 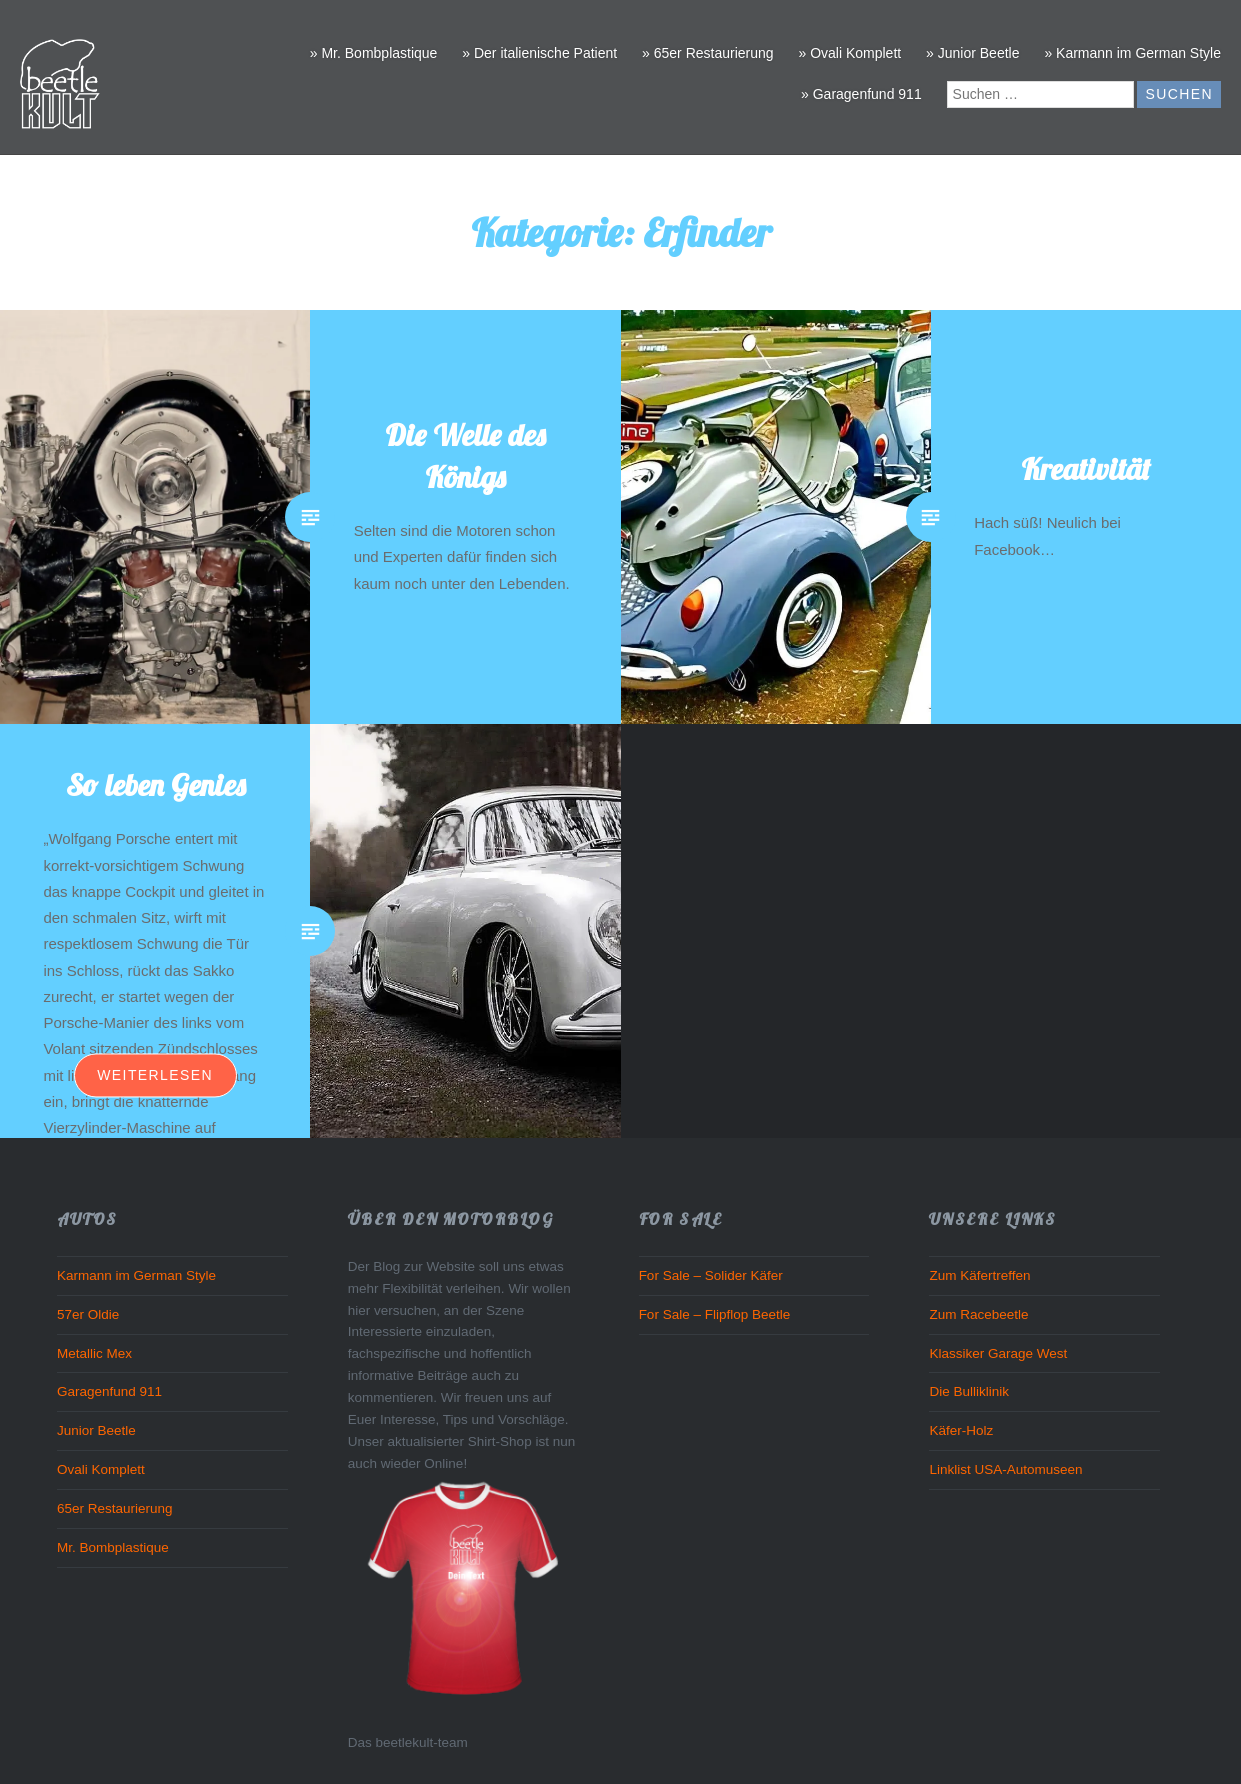 What do you see at coordinates (861, 94) in the screenshot?
I see `» Garagenfund 911` at bounding box center [861, 94].